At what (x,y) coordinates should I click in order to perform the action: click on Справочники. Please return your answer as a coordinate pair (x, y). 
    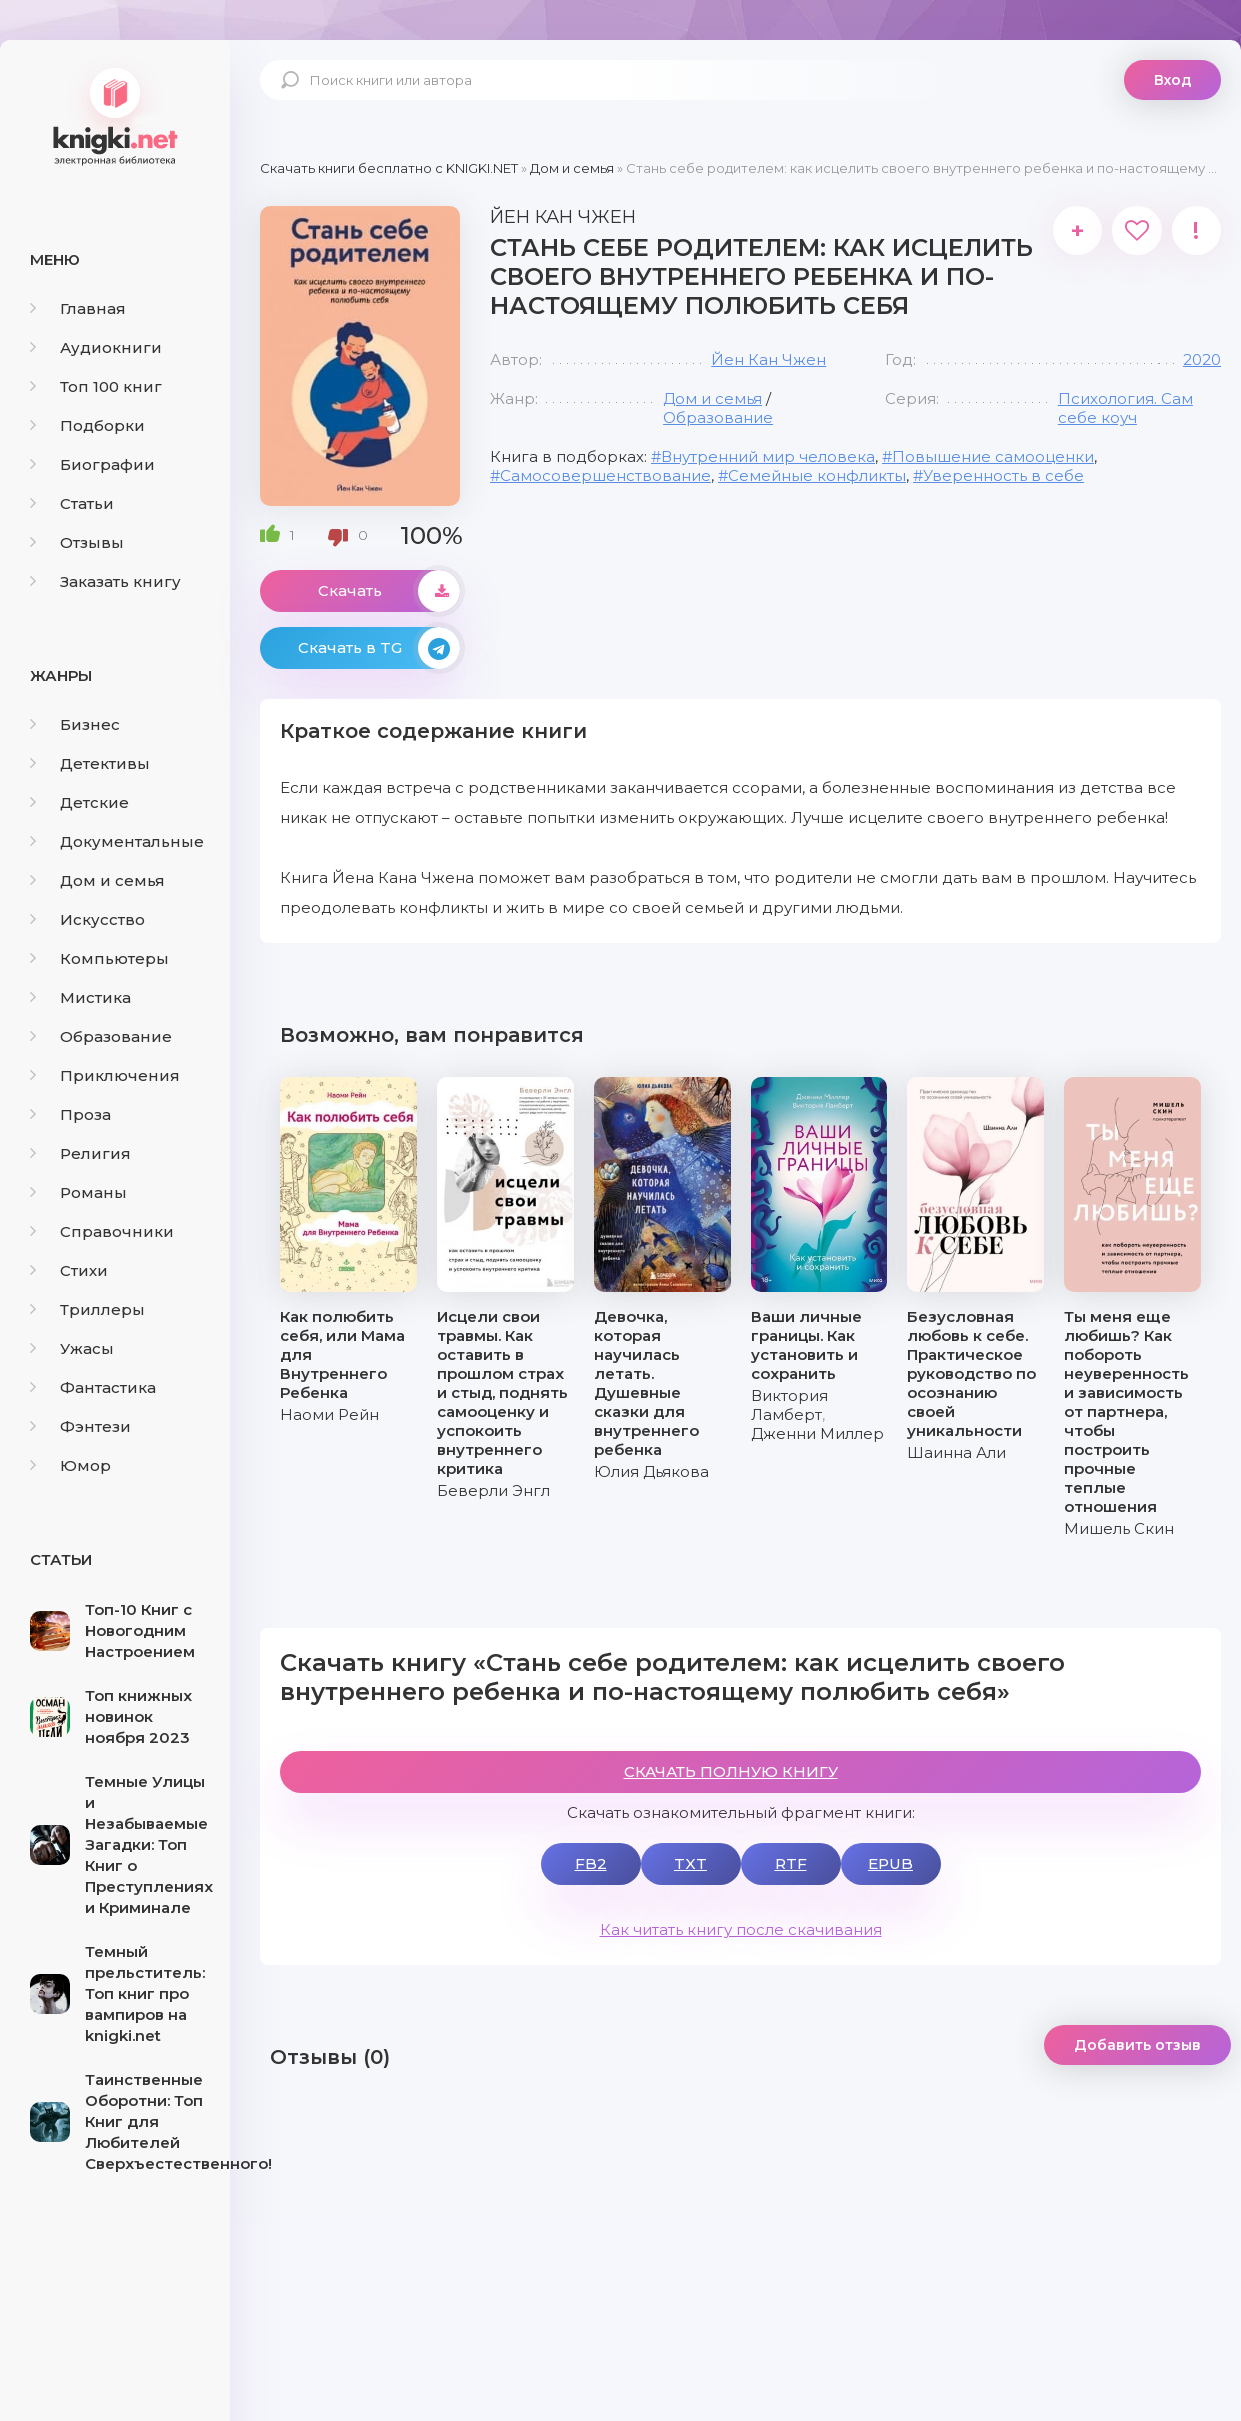
    Looking at the image, I should click on (102, 1231).